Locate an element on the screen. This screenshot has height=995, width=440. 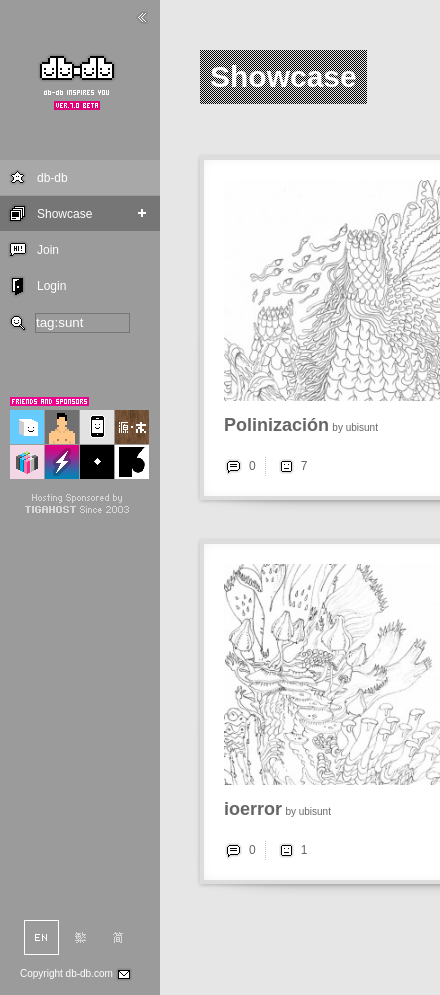
db-db is located at coordinates (52, 178).